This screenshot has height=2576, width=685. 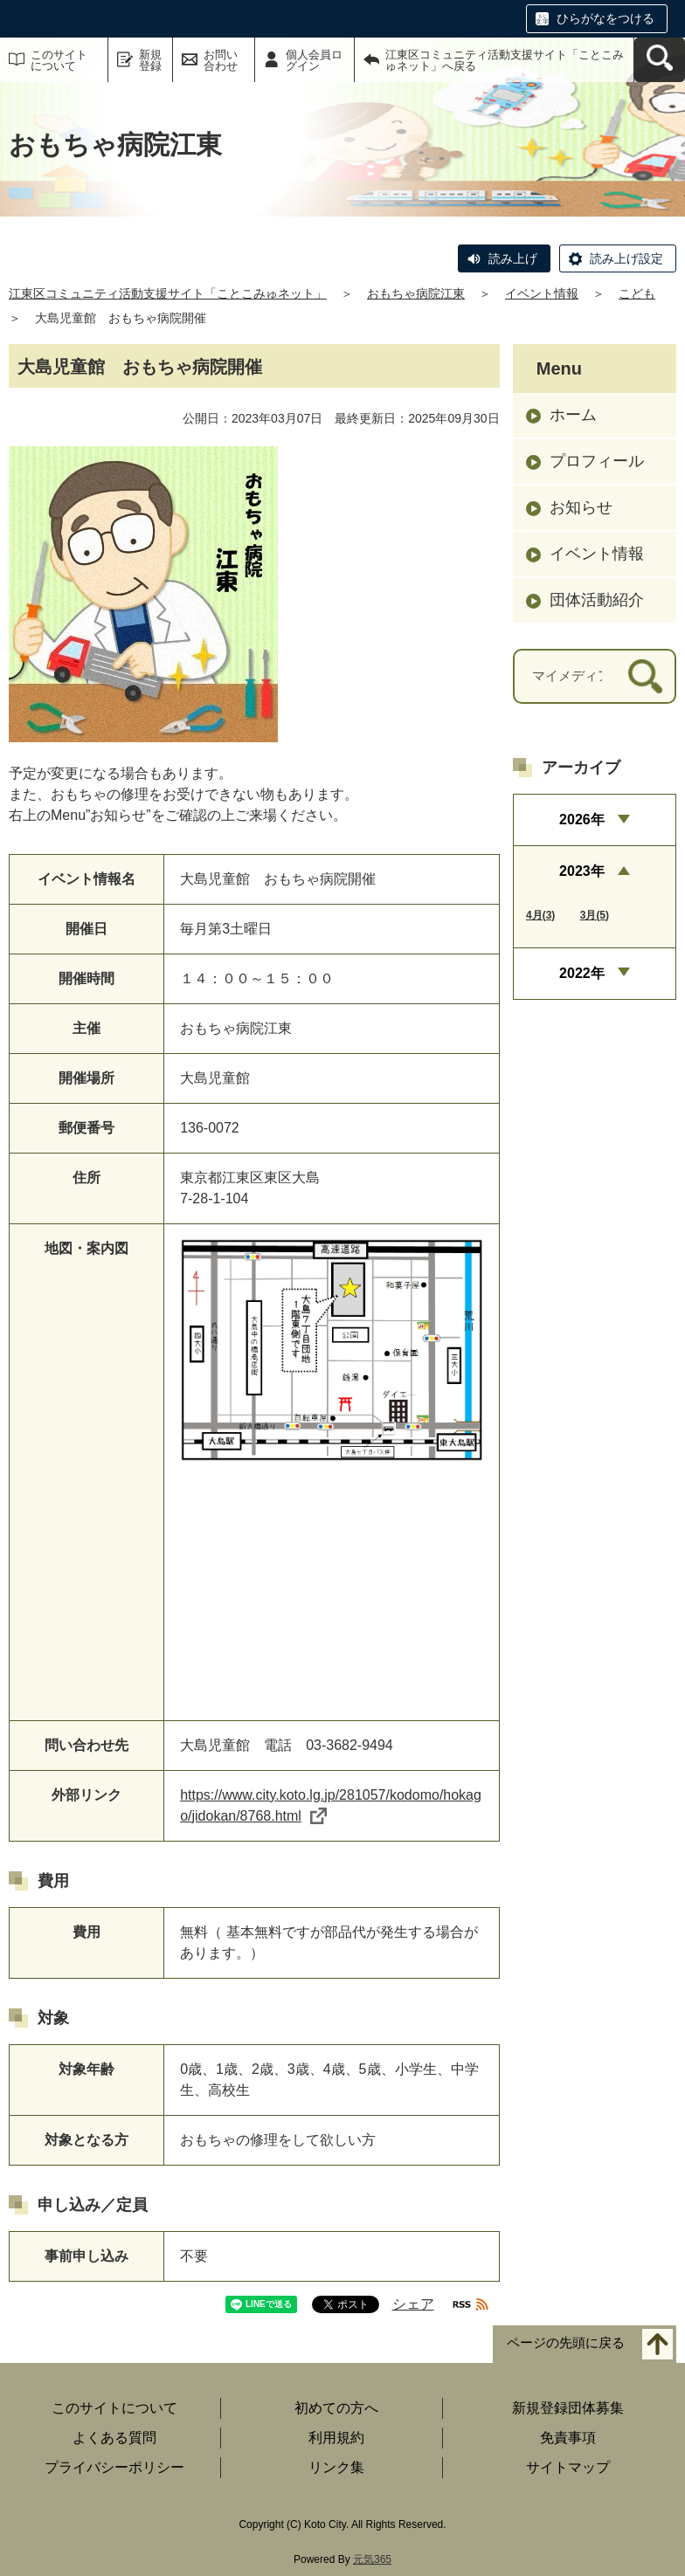 What do you see at coordinates (568, 2467) in the screenshot?
I see `サイトマップ` at bounding box center [568, 2467].